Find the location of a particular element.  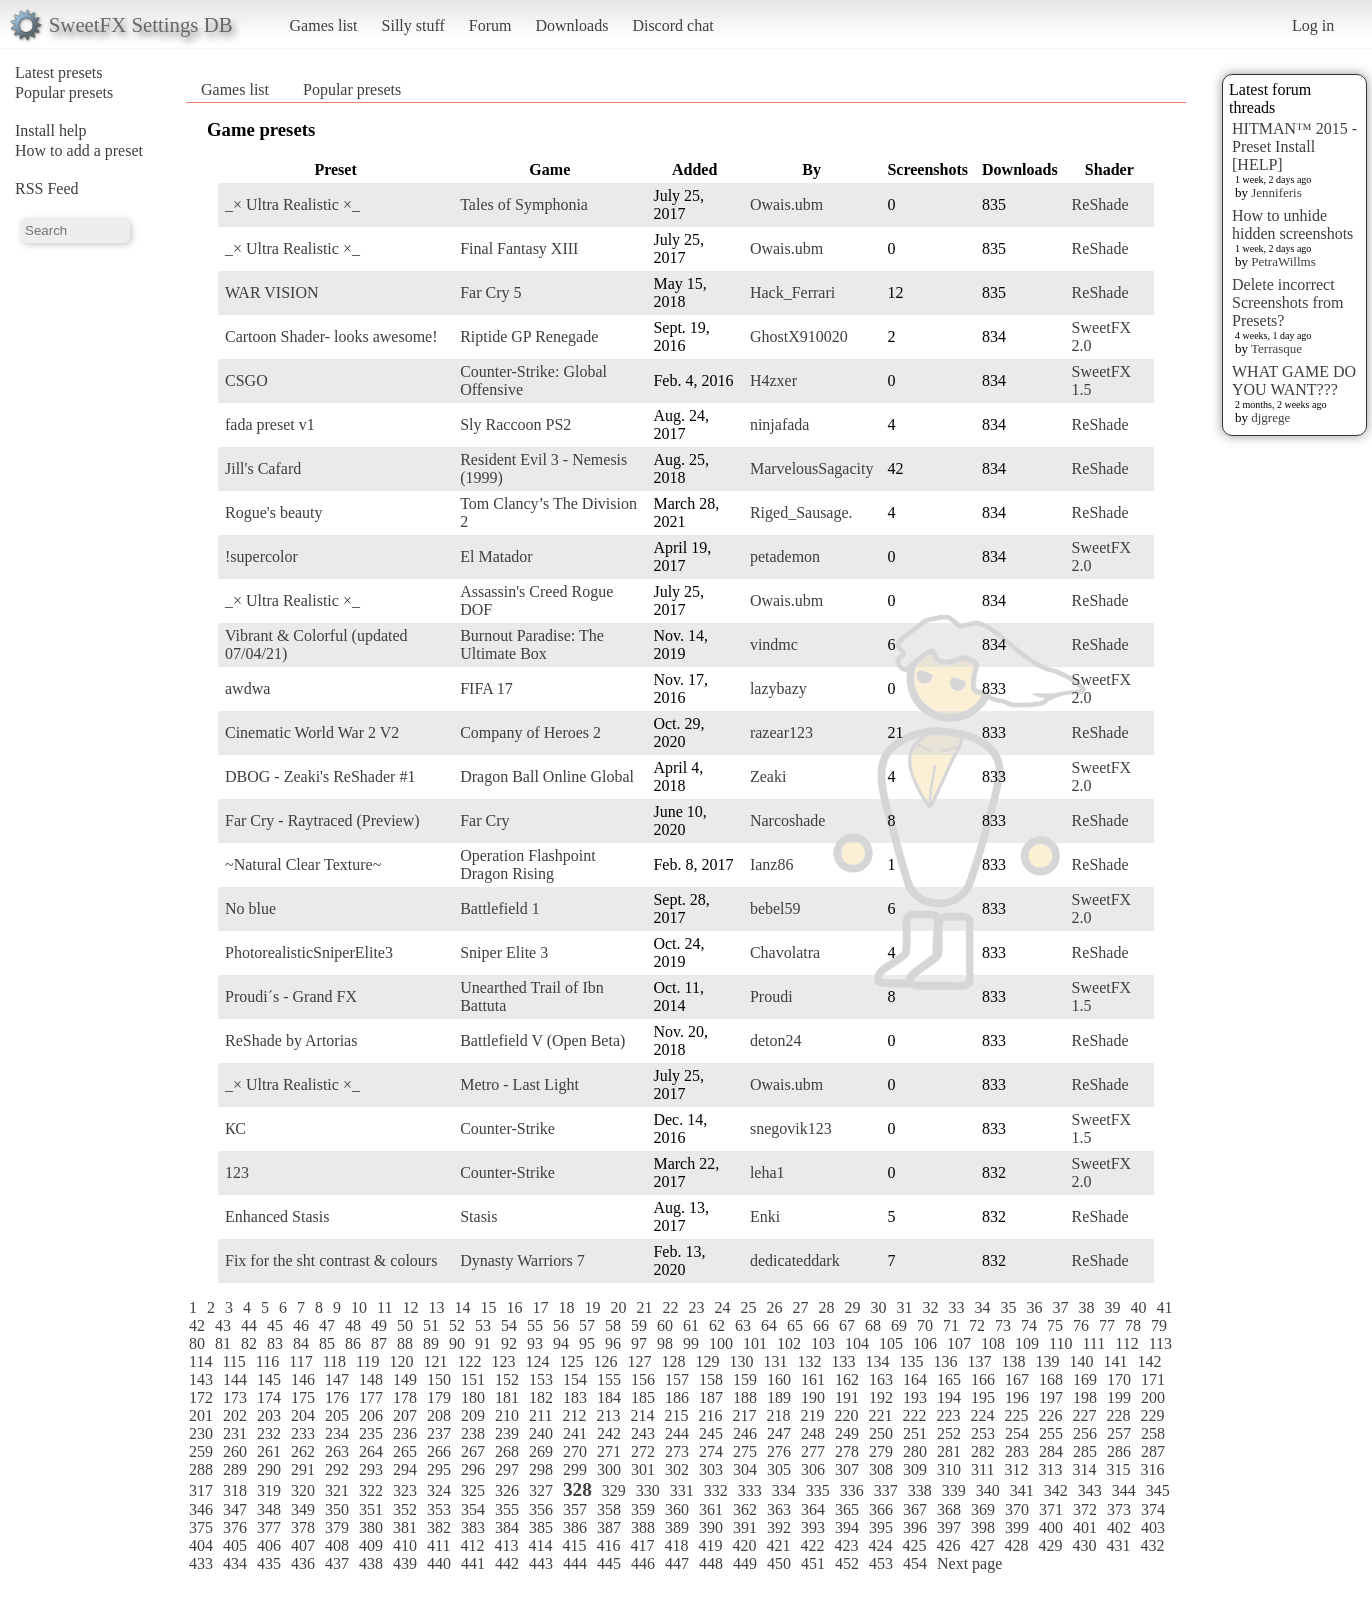

375 is located at coordinates (201, 1527).